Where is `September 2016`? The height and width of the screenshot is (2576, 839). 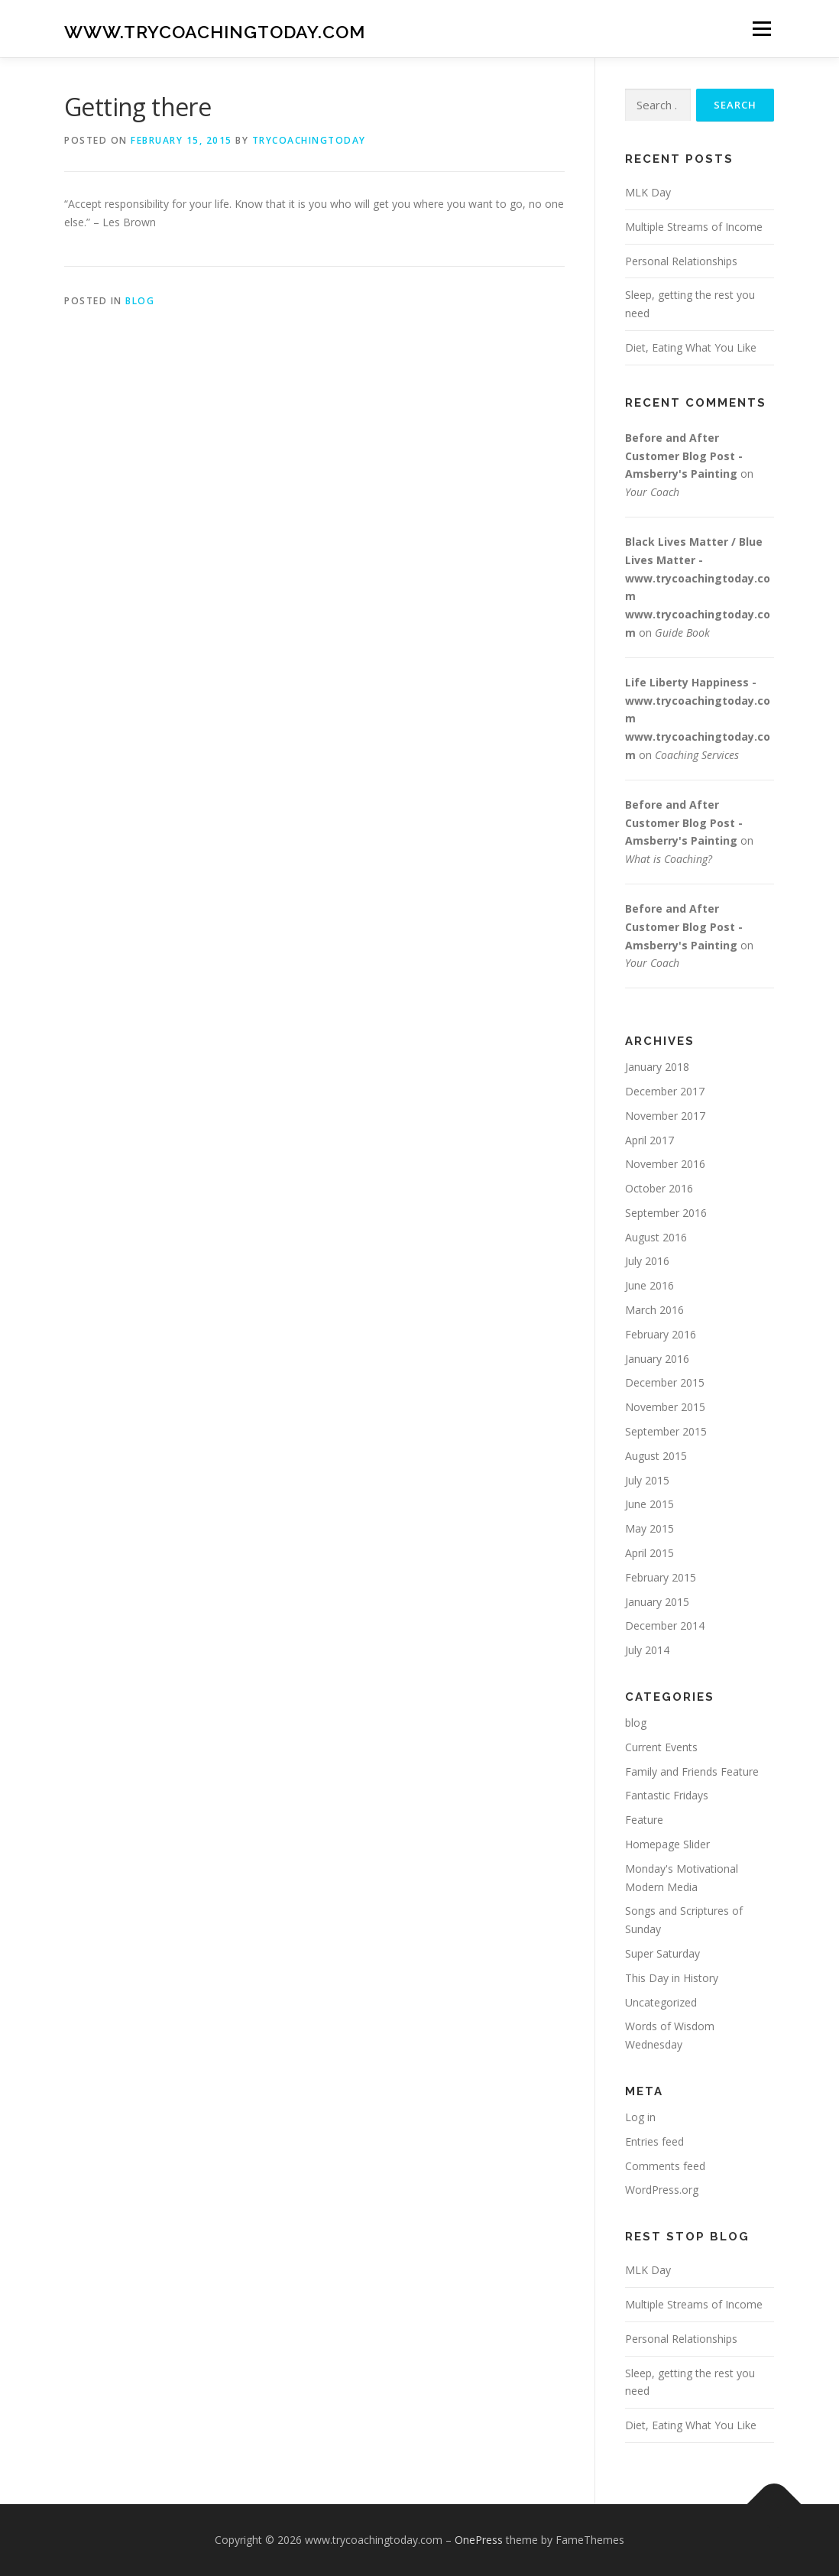 September 2016 is located at coordinates (666, 1212).